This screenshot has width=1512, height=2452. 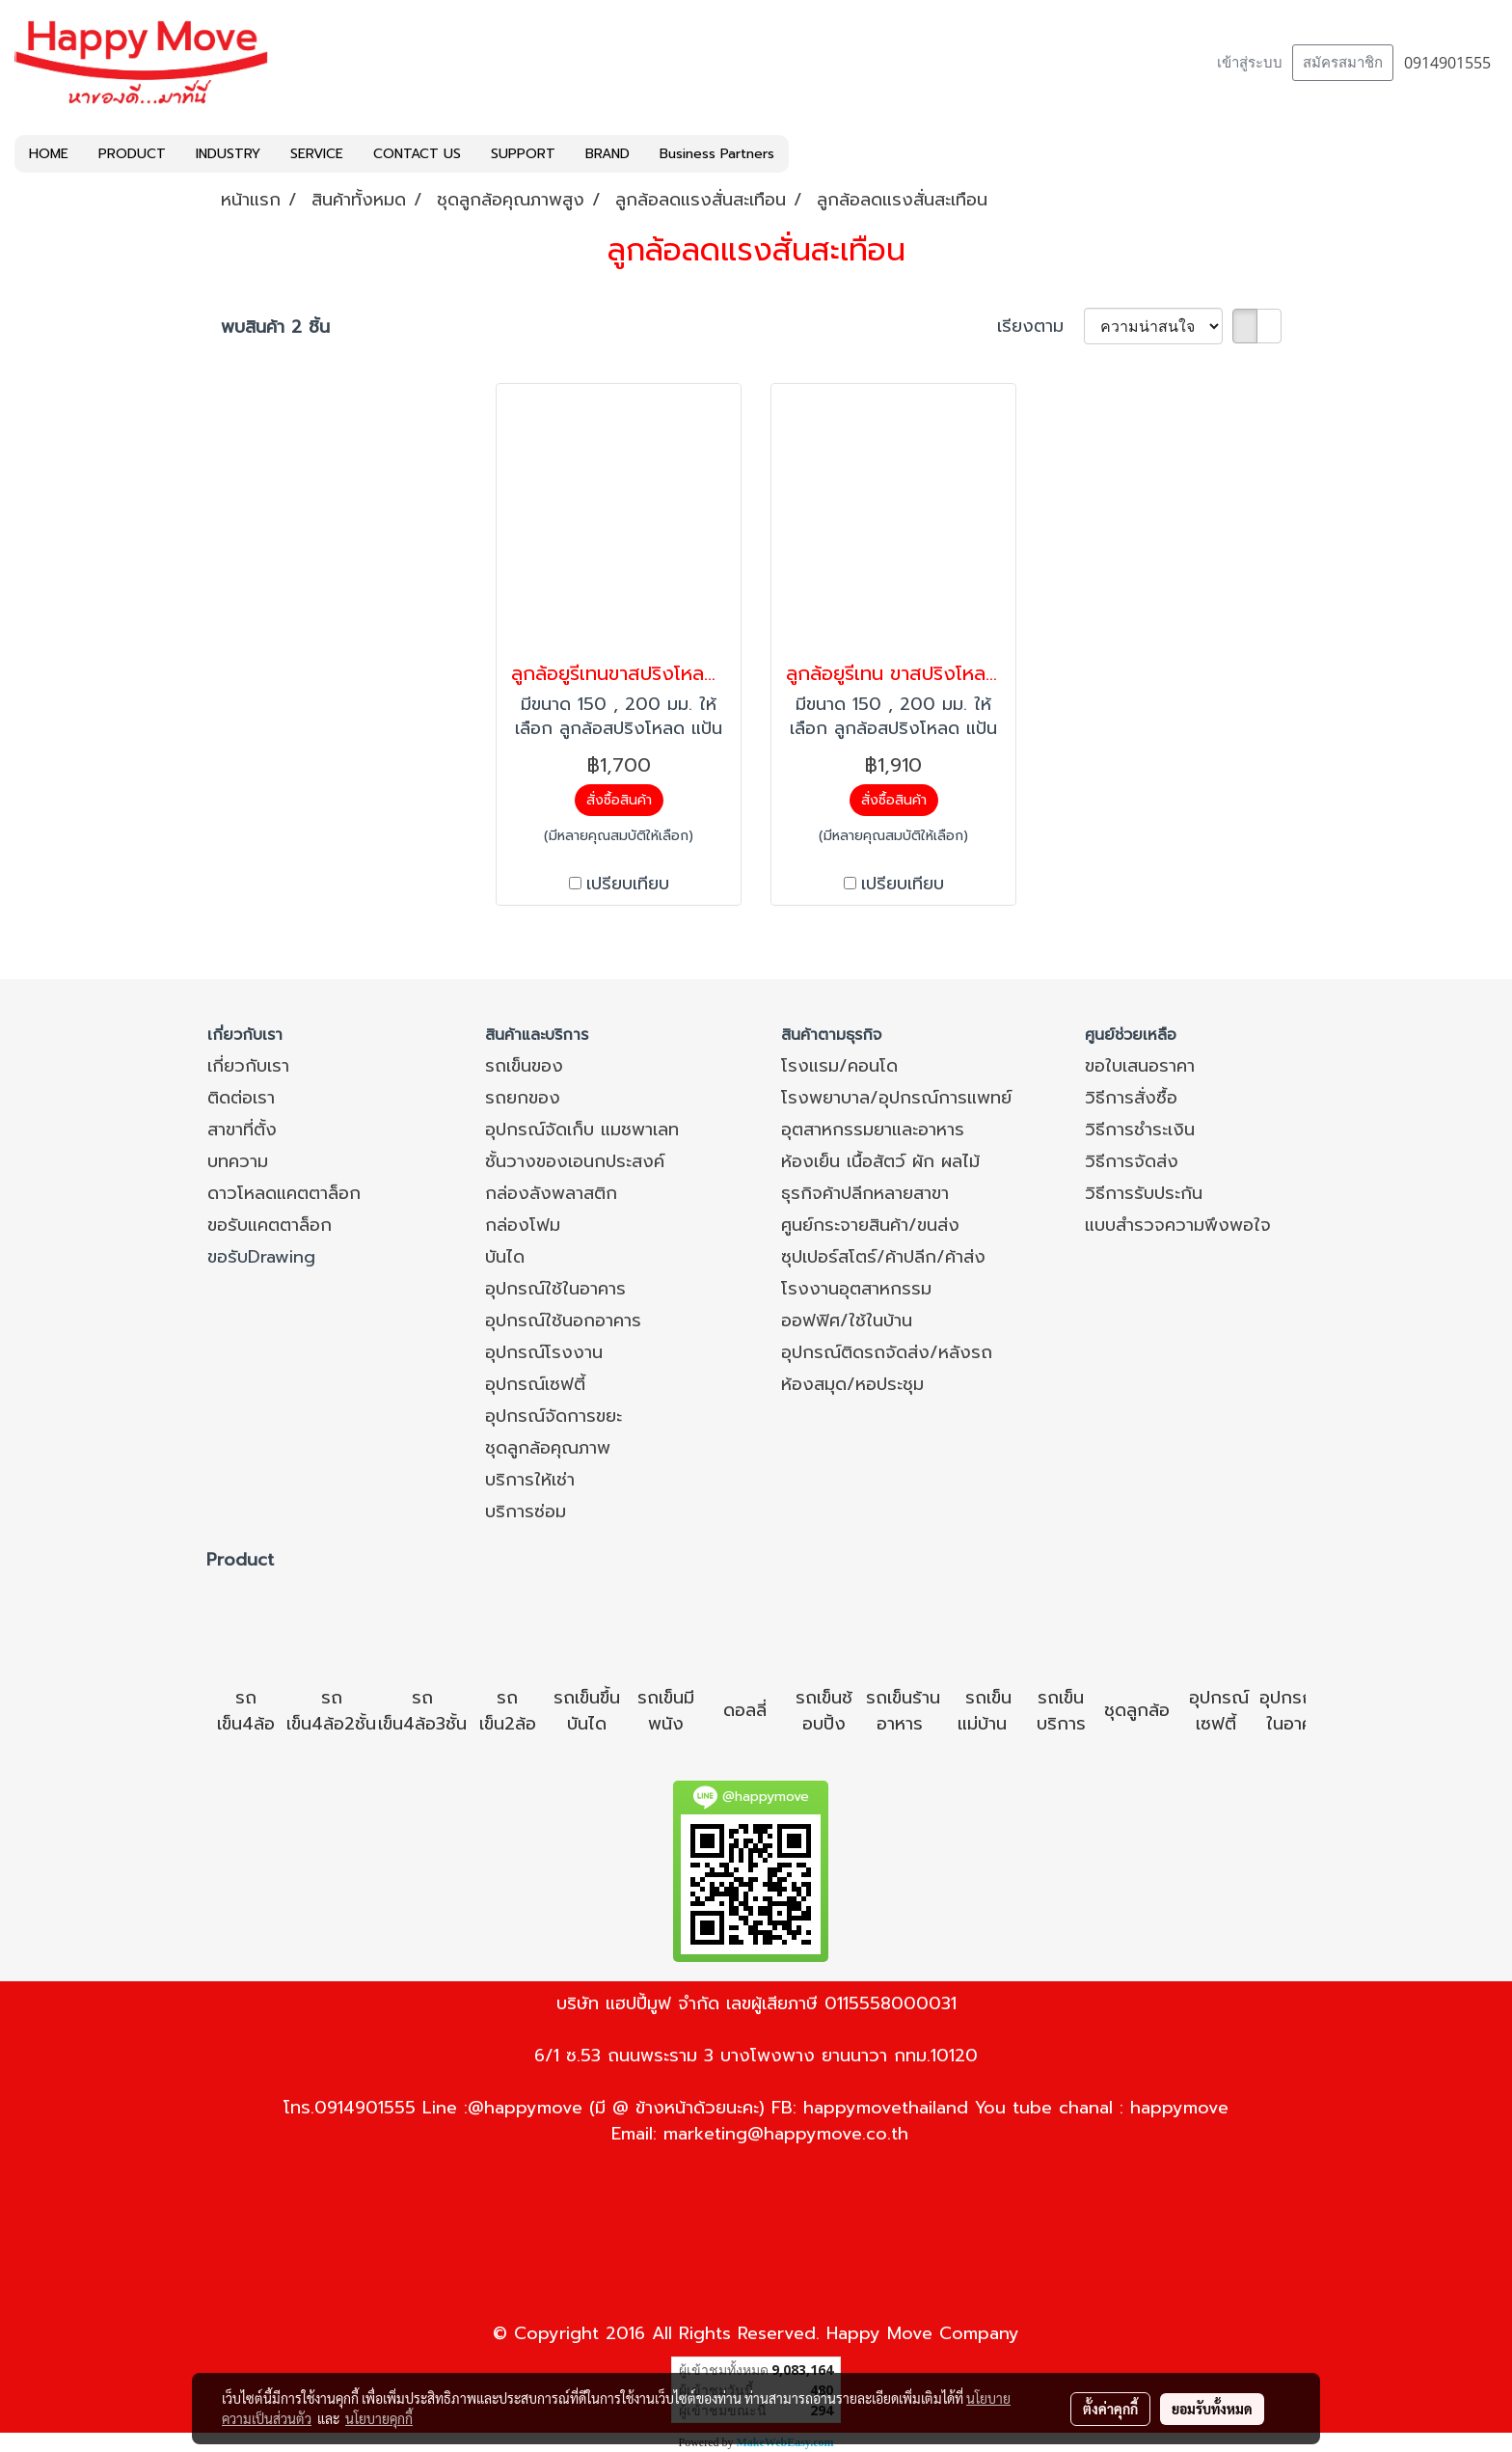 What do you see at coordinates (1140, 1065) in the screenshot?
I see `ขอใบเสนอราคา` at bounding box center [1140, 1065].